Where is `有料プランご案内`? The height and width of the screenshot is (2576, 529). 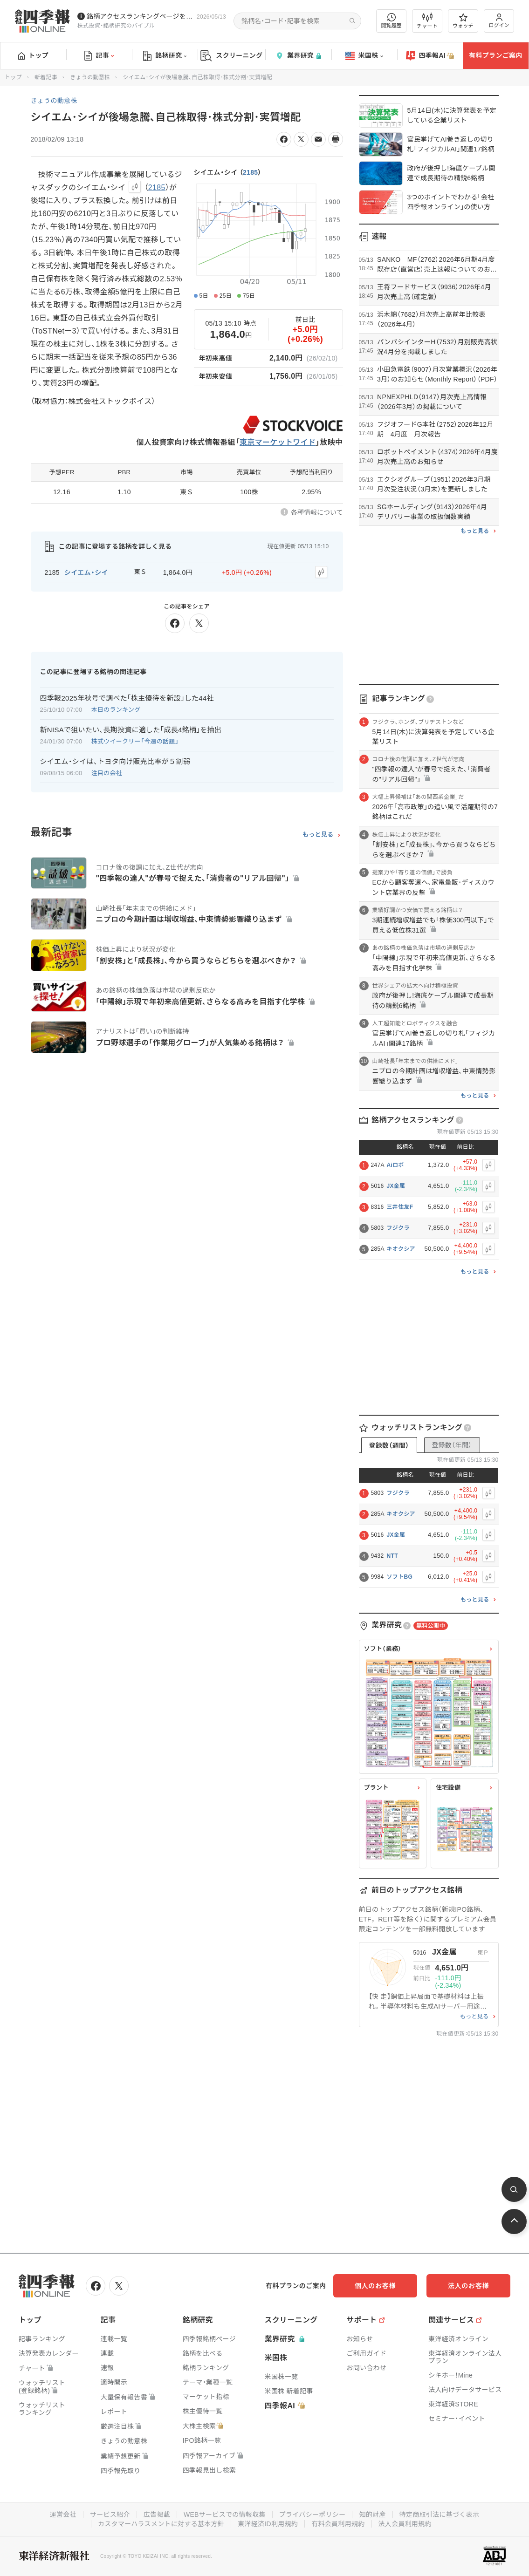 有料プランご案内 is located at coordinates (495, 55).